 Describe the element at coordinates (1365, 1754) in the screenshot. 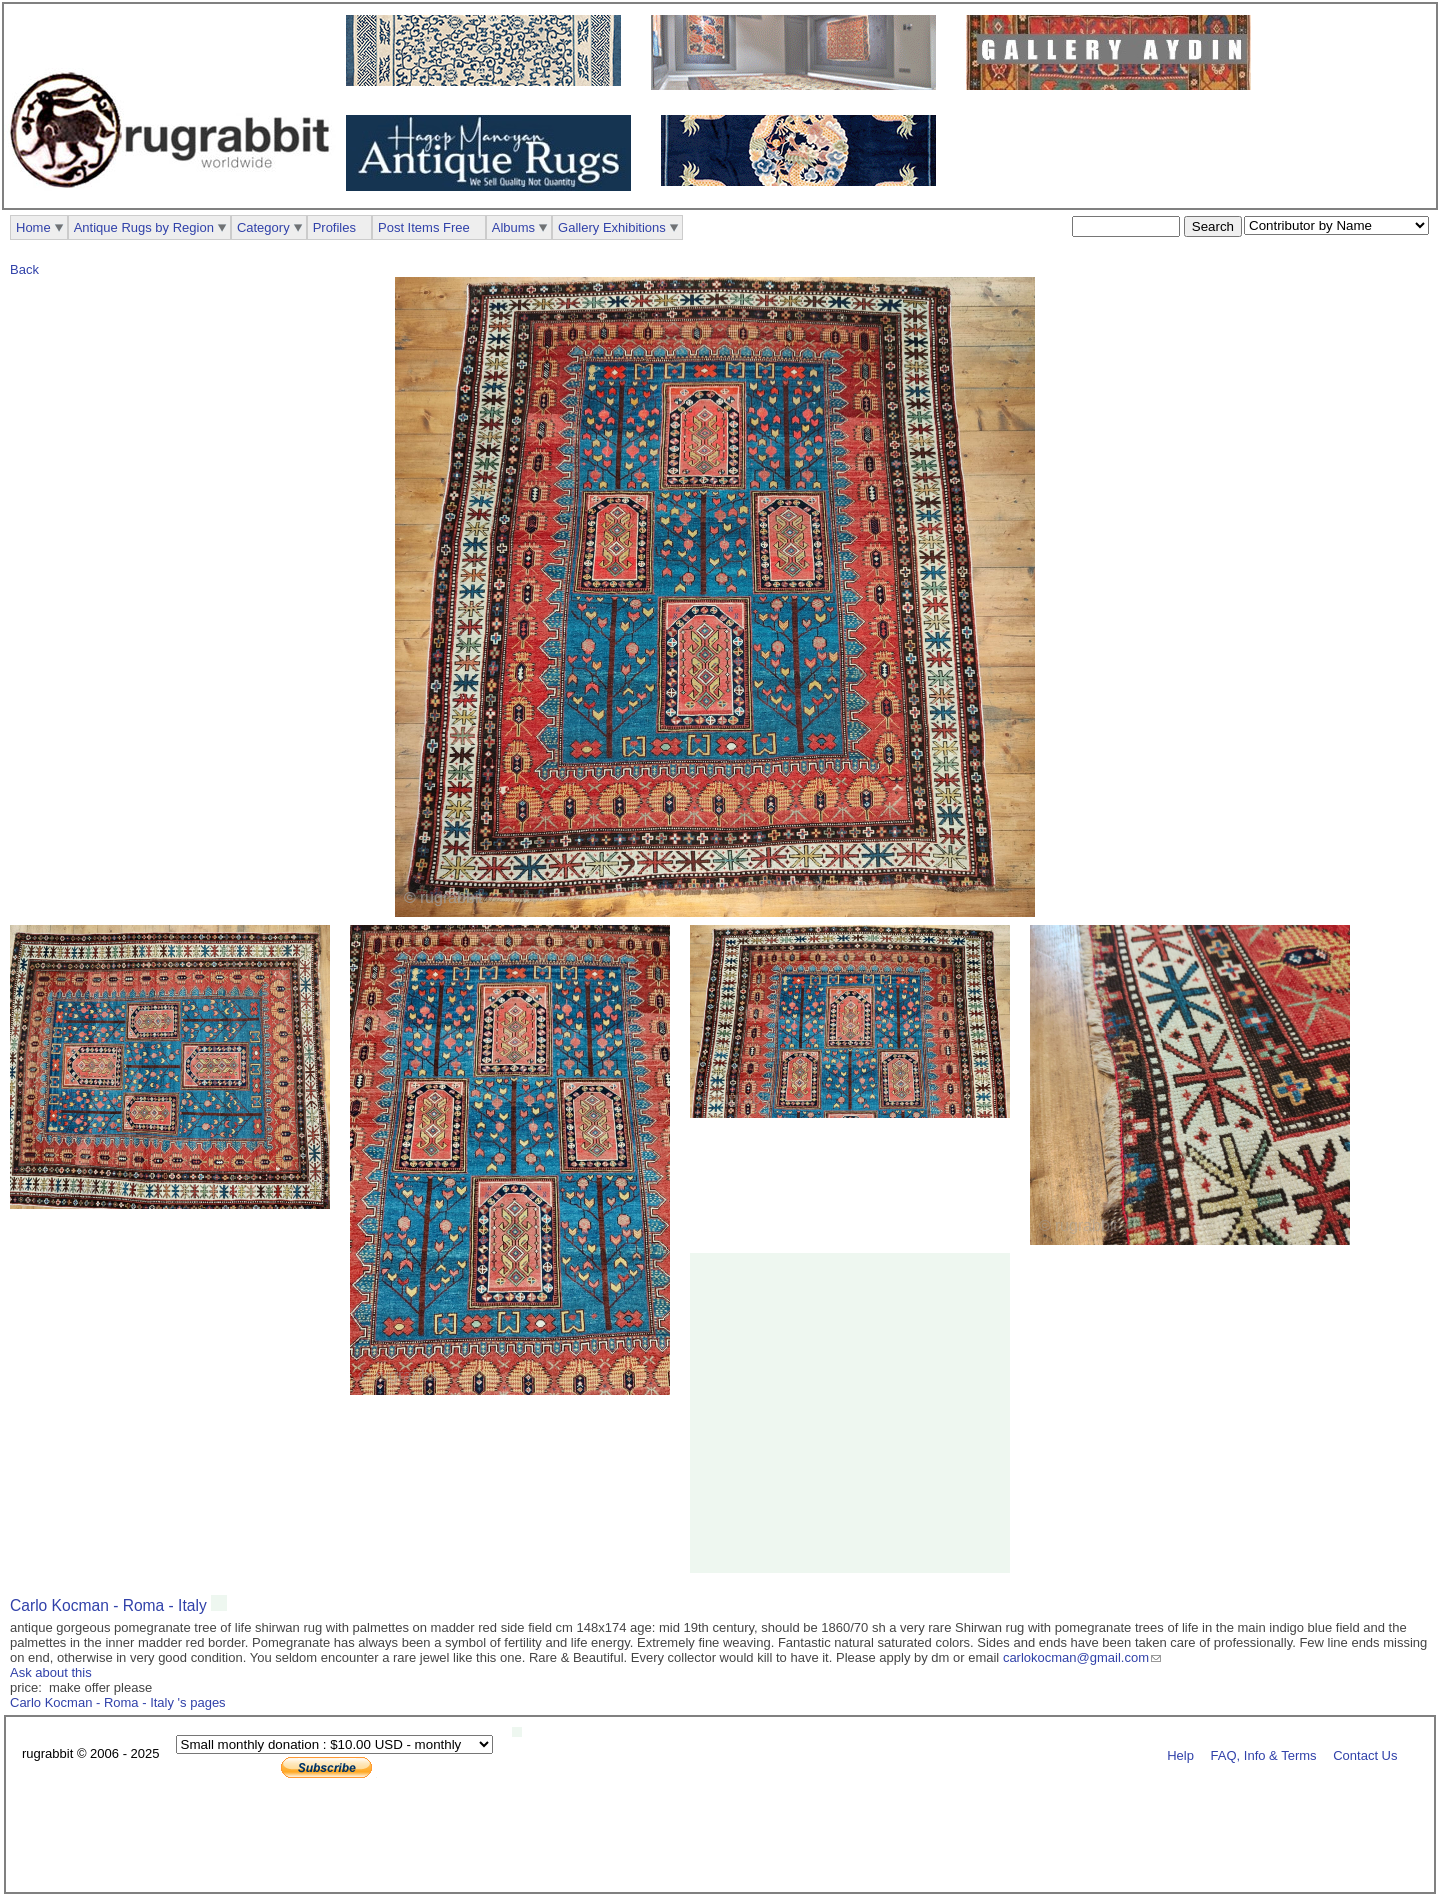

I see `Contact Us` at that location.